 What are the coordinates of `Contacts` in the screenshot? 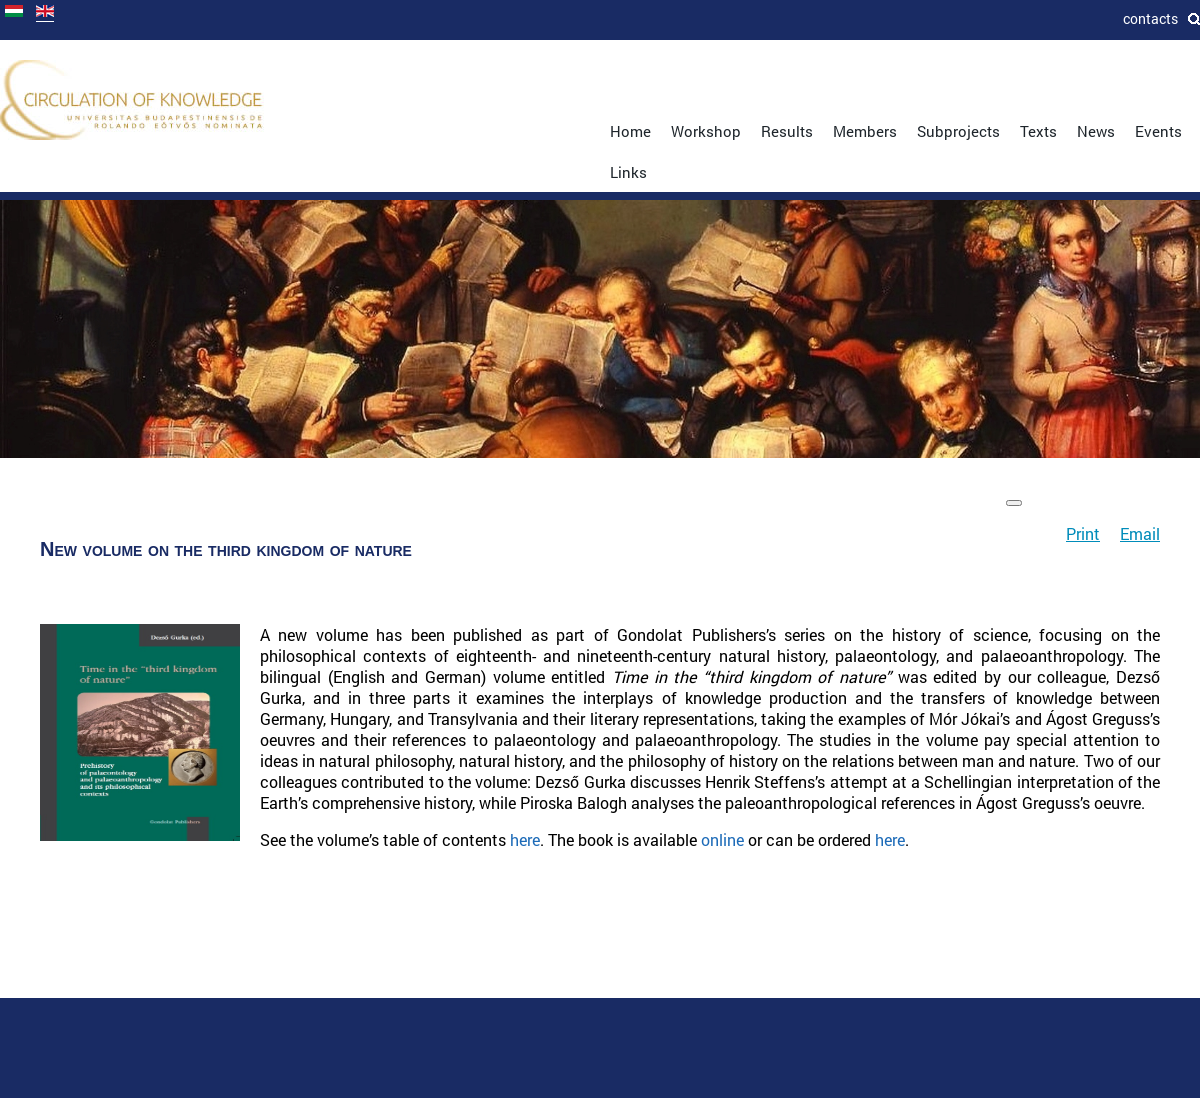 It's located at (1150, 18).